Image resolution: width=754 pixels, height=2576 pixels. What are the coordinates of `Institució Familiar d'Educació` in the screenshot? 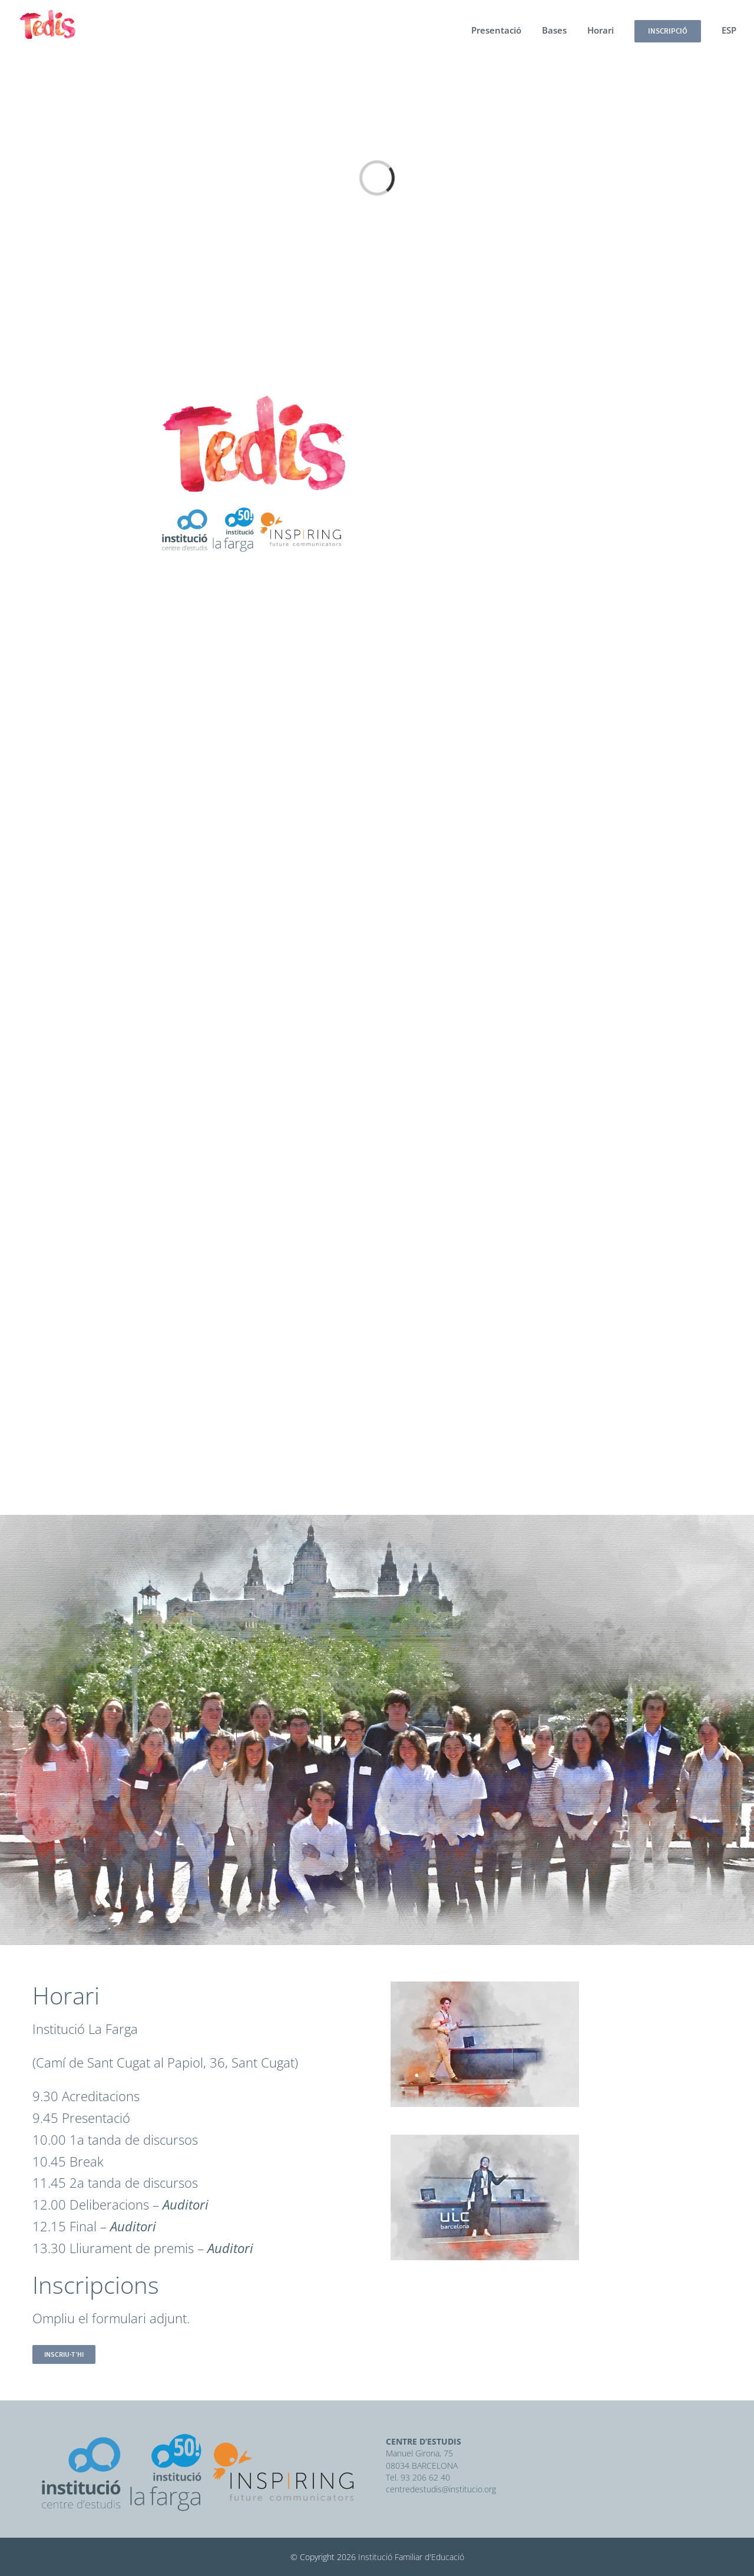 It's located at (411, 2556).